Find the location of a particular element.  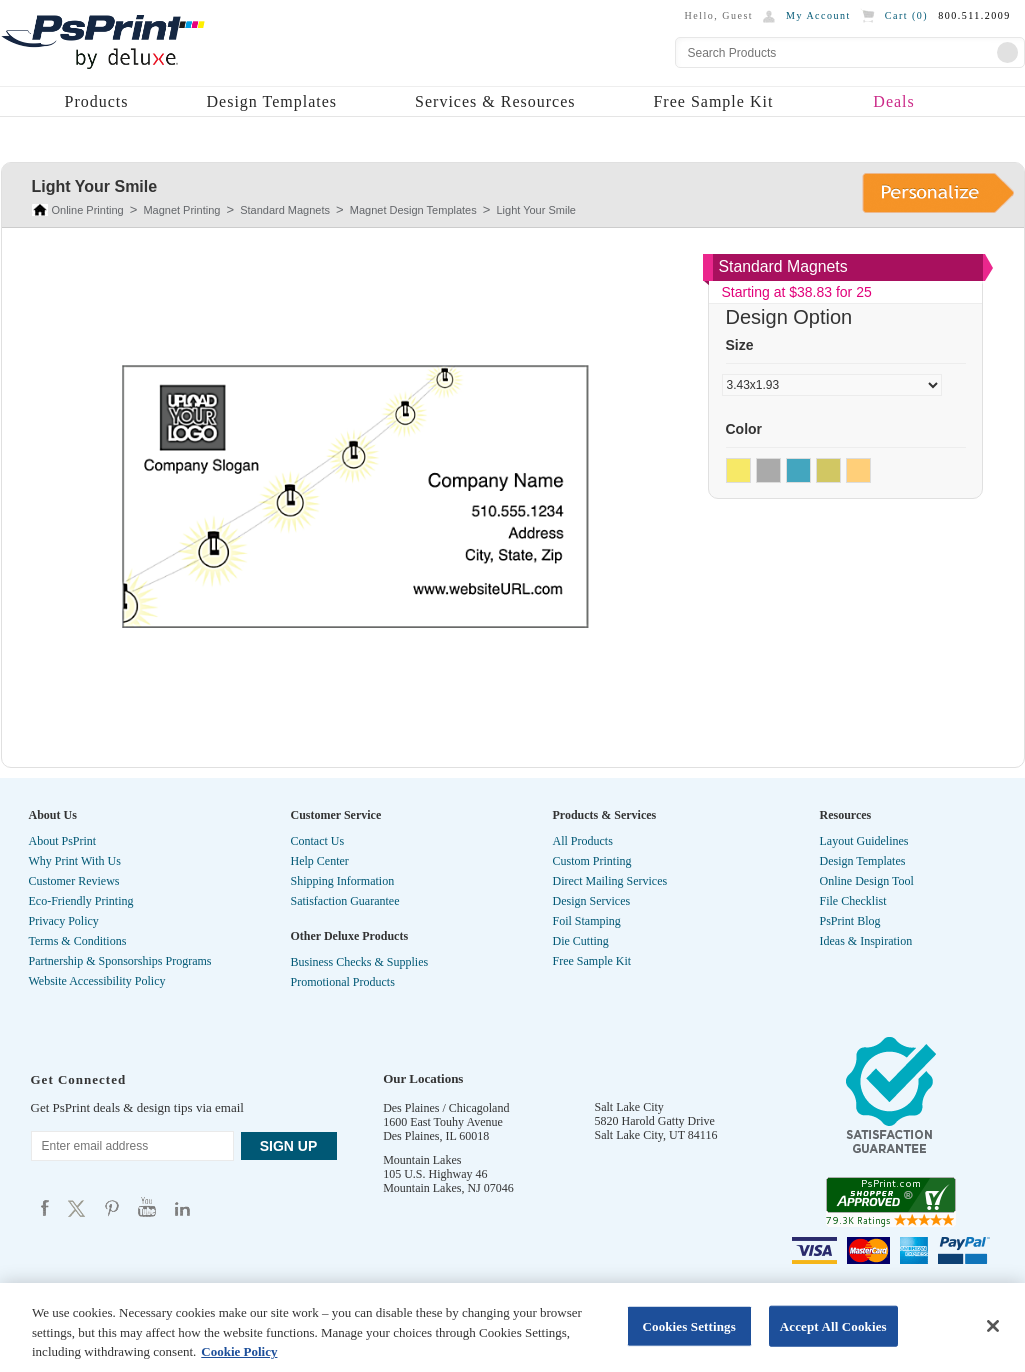

Die Cutting is located at coordinates (581, 941).